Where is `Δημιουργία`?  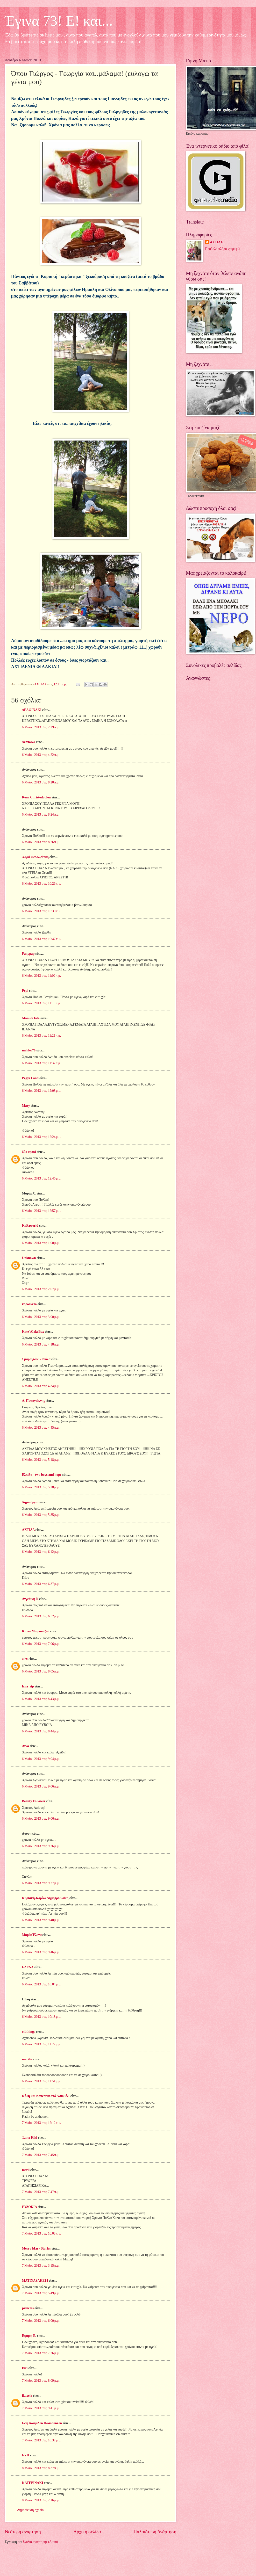
Δημιουργία is located at coordinates (30, 1502).